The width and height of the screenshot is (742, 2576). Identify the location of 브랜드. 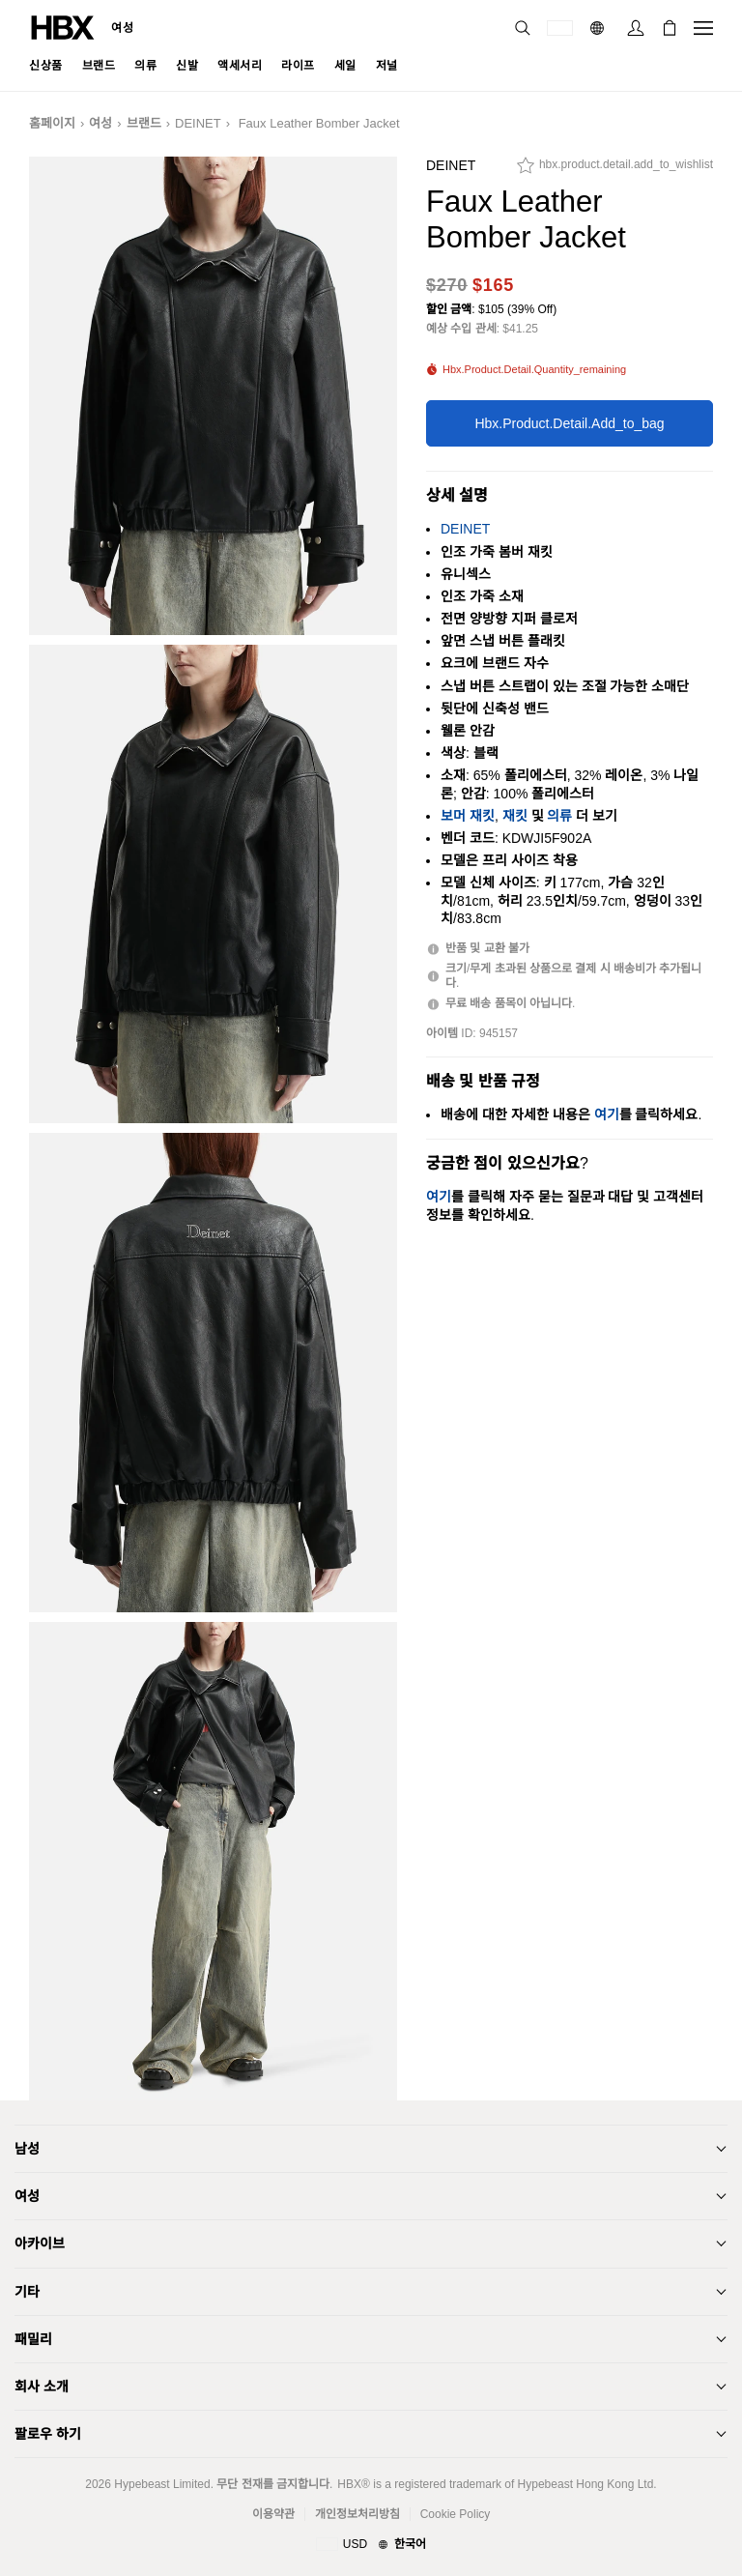
(144, 123).